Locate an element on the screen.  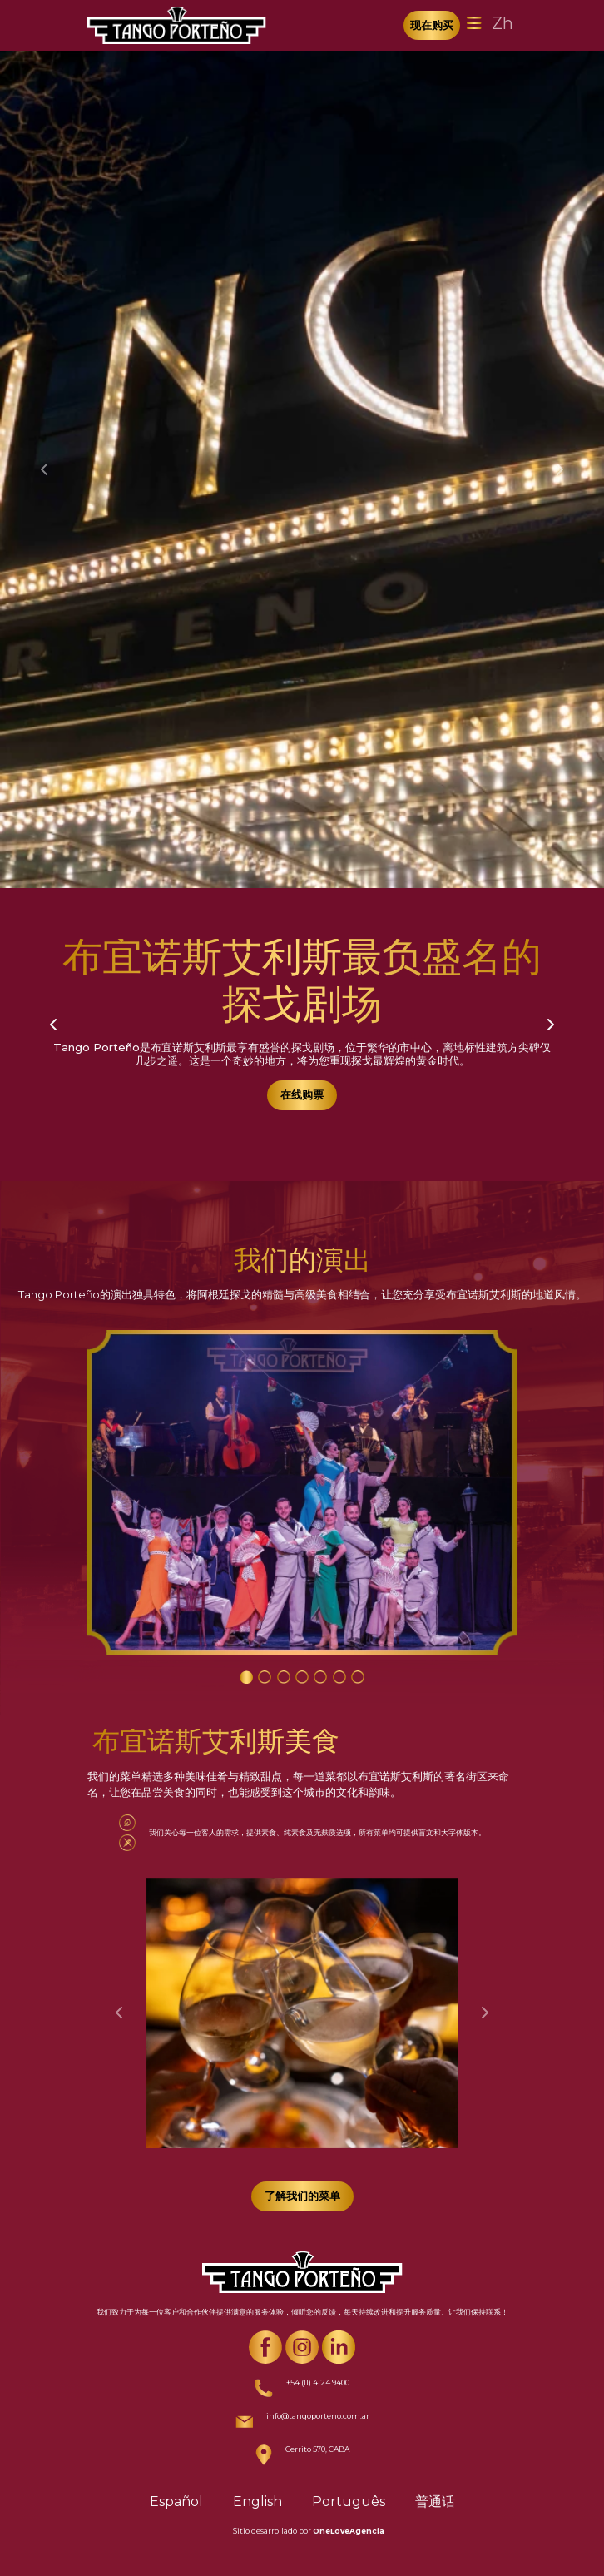
Español is located at coordinates (176, 2501).